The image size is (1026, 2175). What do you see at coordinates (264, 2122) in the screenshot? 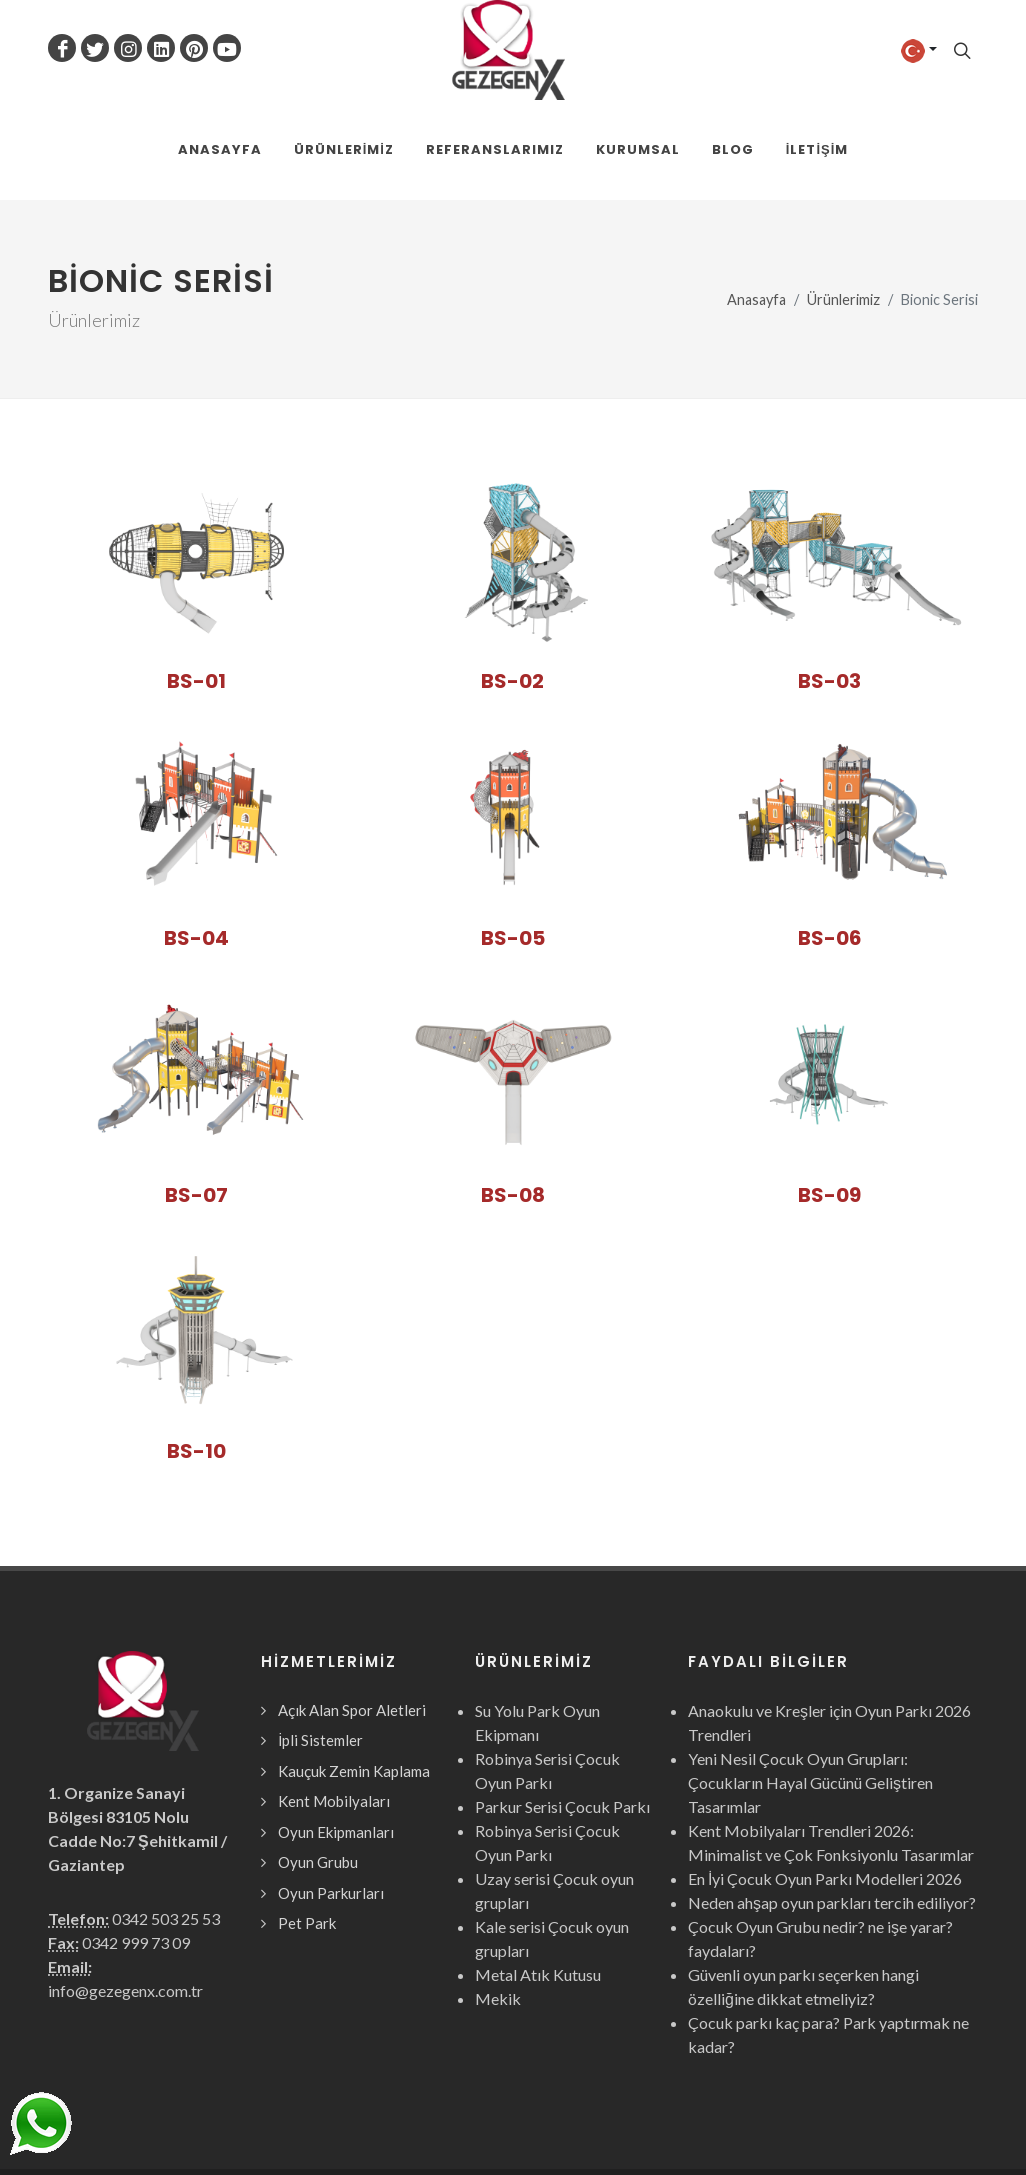
I see `Gezegen X Kent Mobilyaları` at bounding box center [264, 2122].